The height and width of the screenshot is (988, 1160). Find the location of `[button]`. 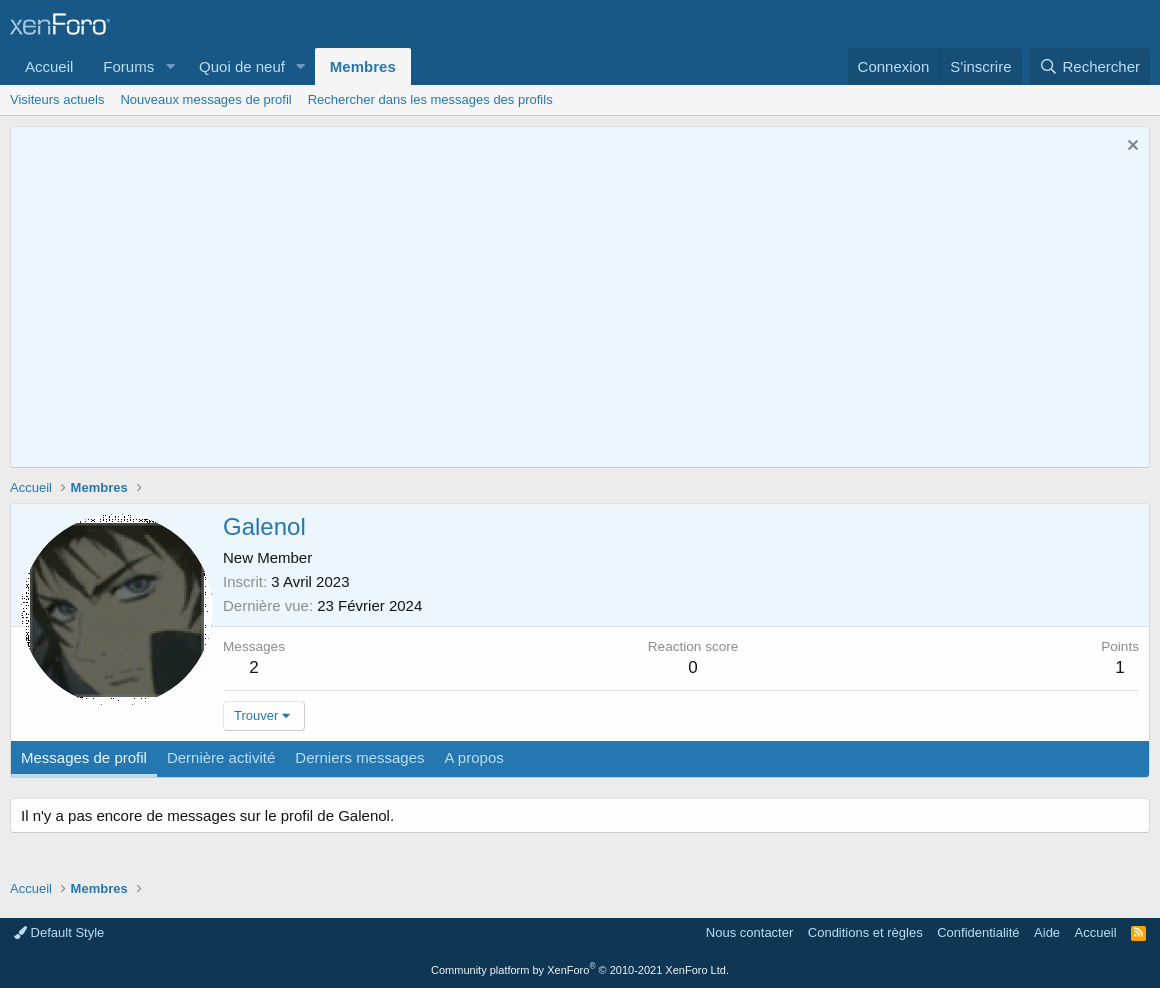

[button] is located at coordinates (170, 66).